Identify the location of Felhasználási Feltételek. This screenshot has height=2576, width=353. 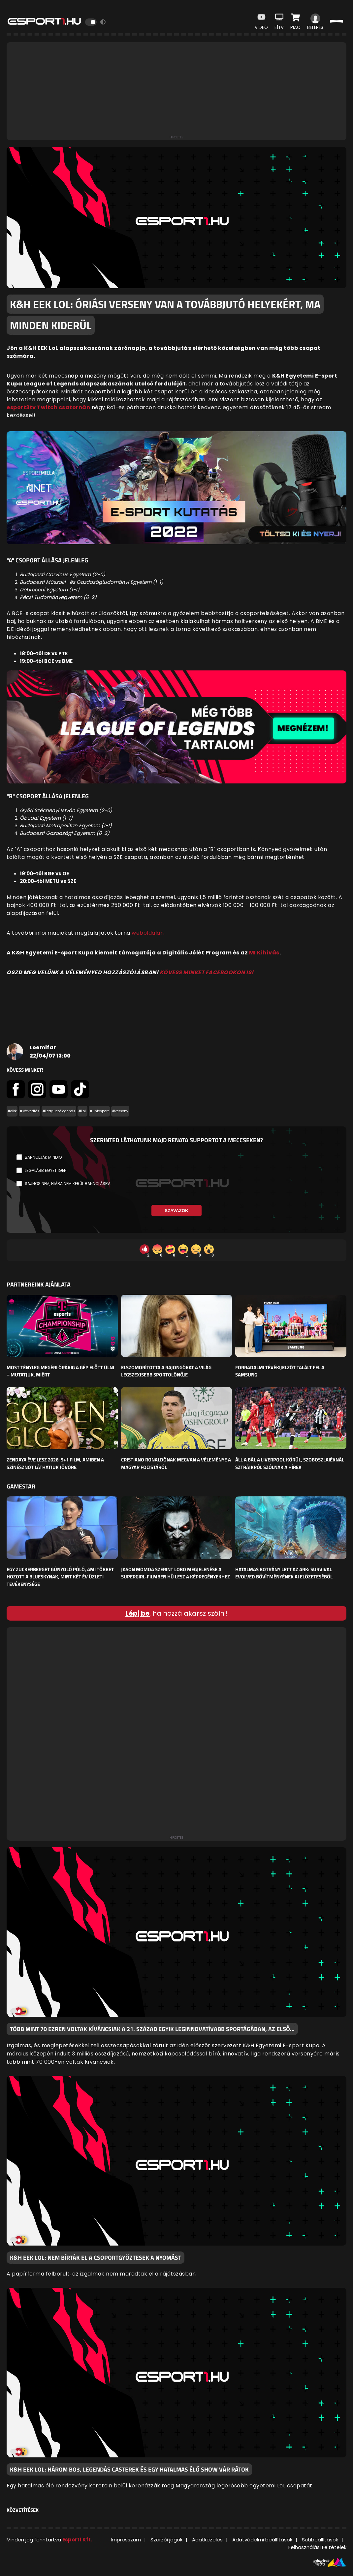
(317, 2547).